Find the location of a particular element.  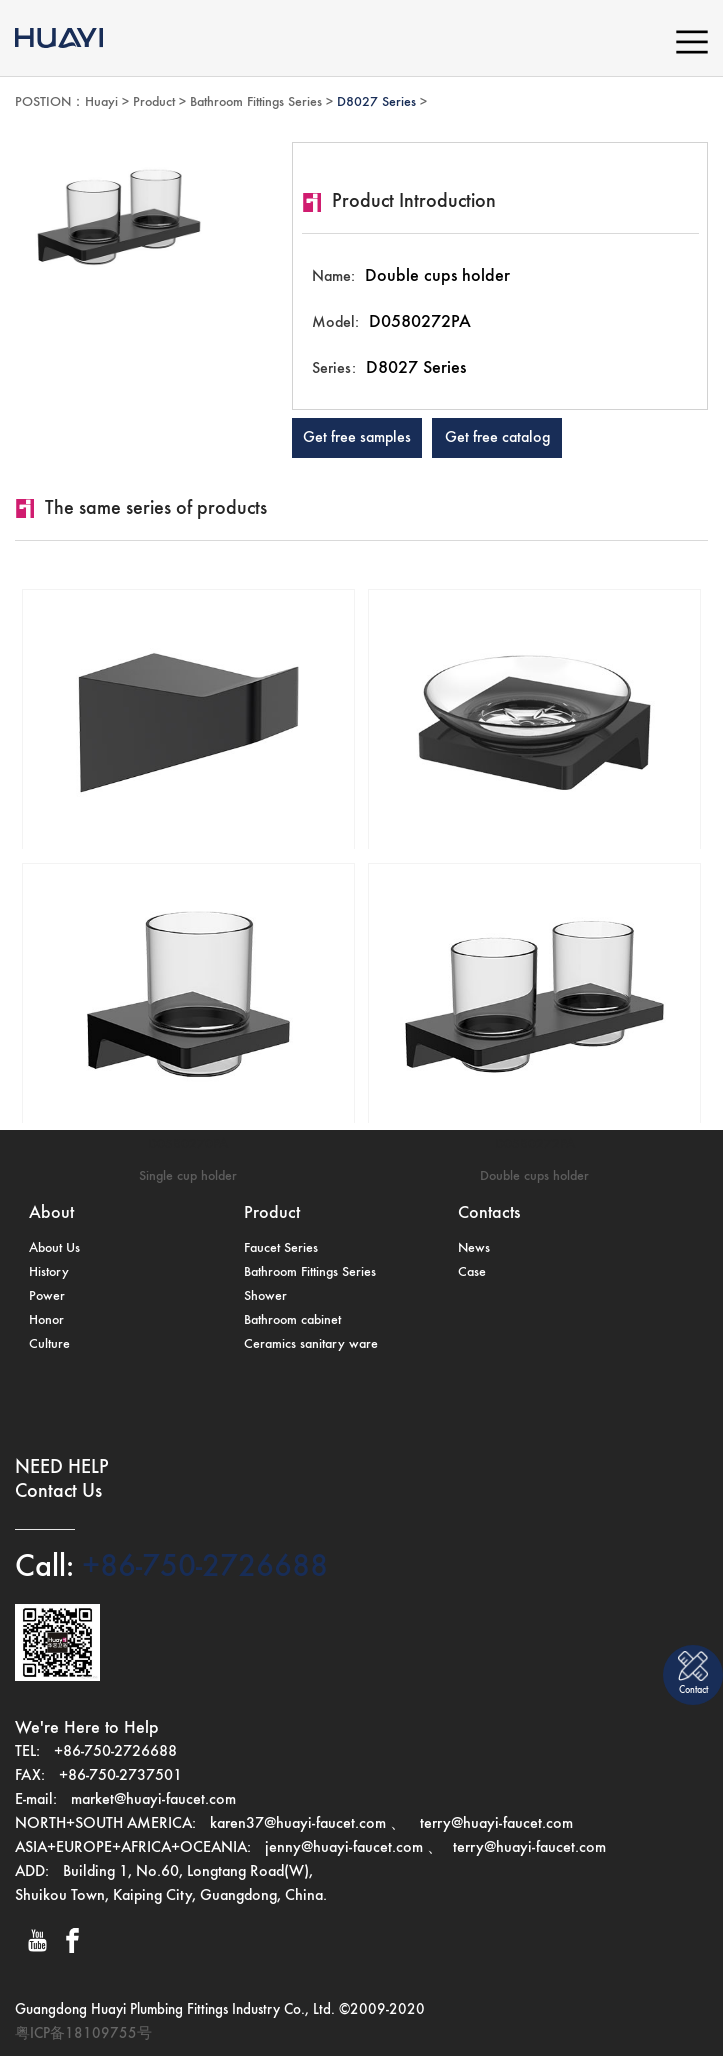

Faucet Series is located at coordinates (281, 1248).